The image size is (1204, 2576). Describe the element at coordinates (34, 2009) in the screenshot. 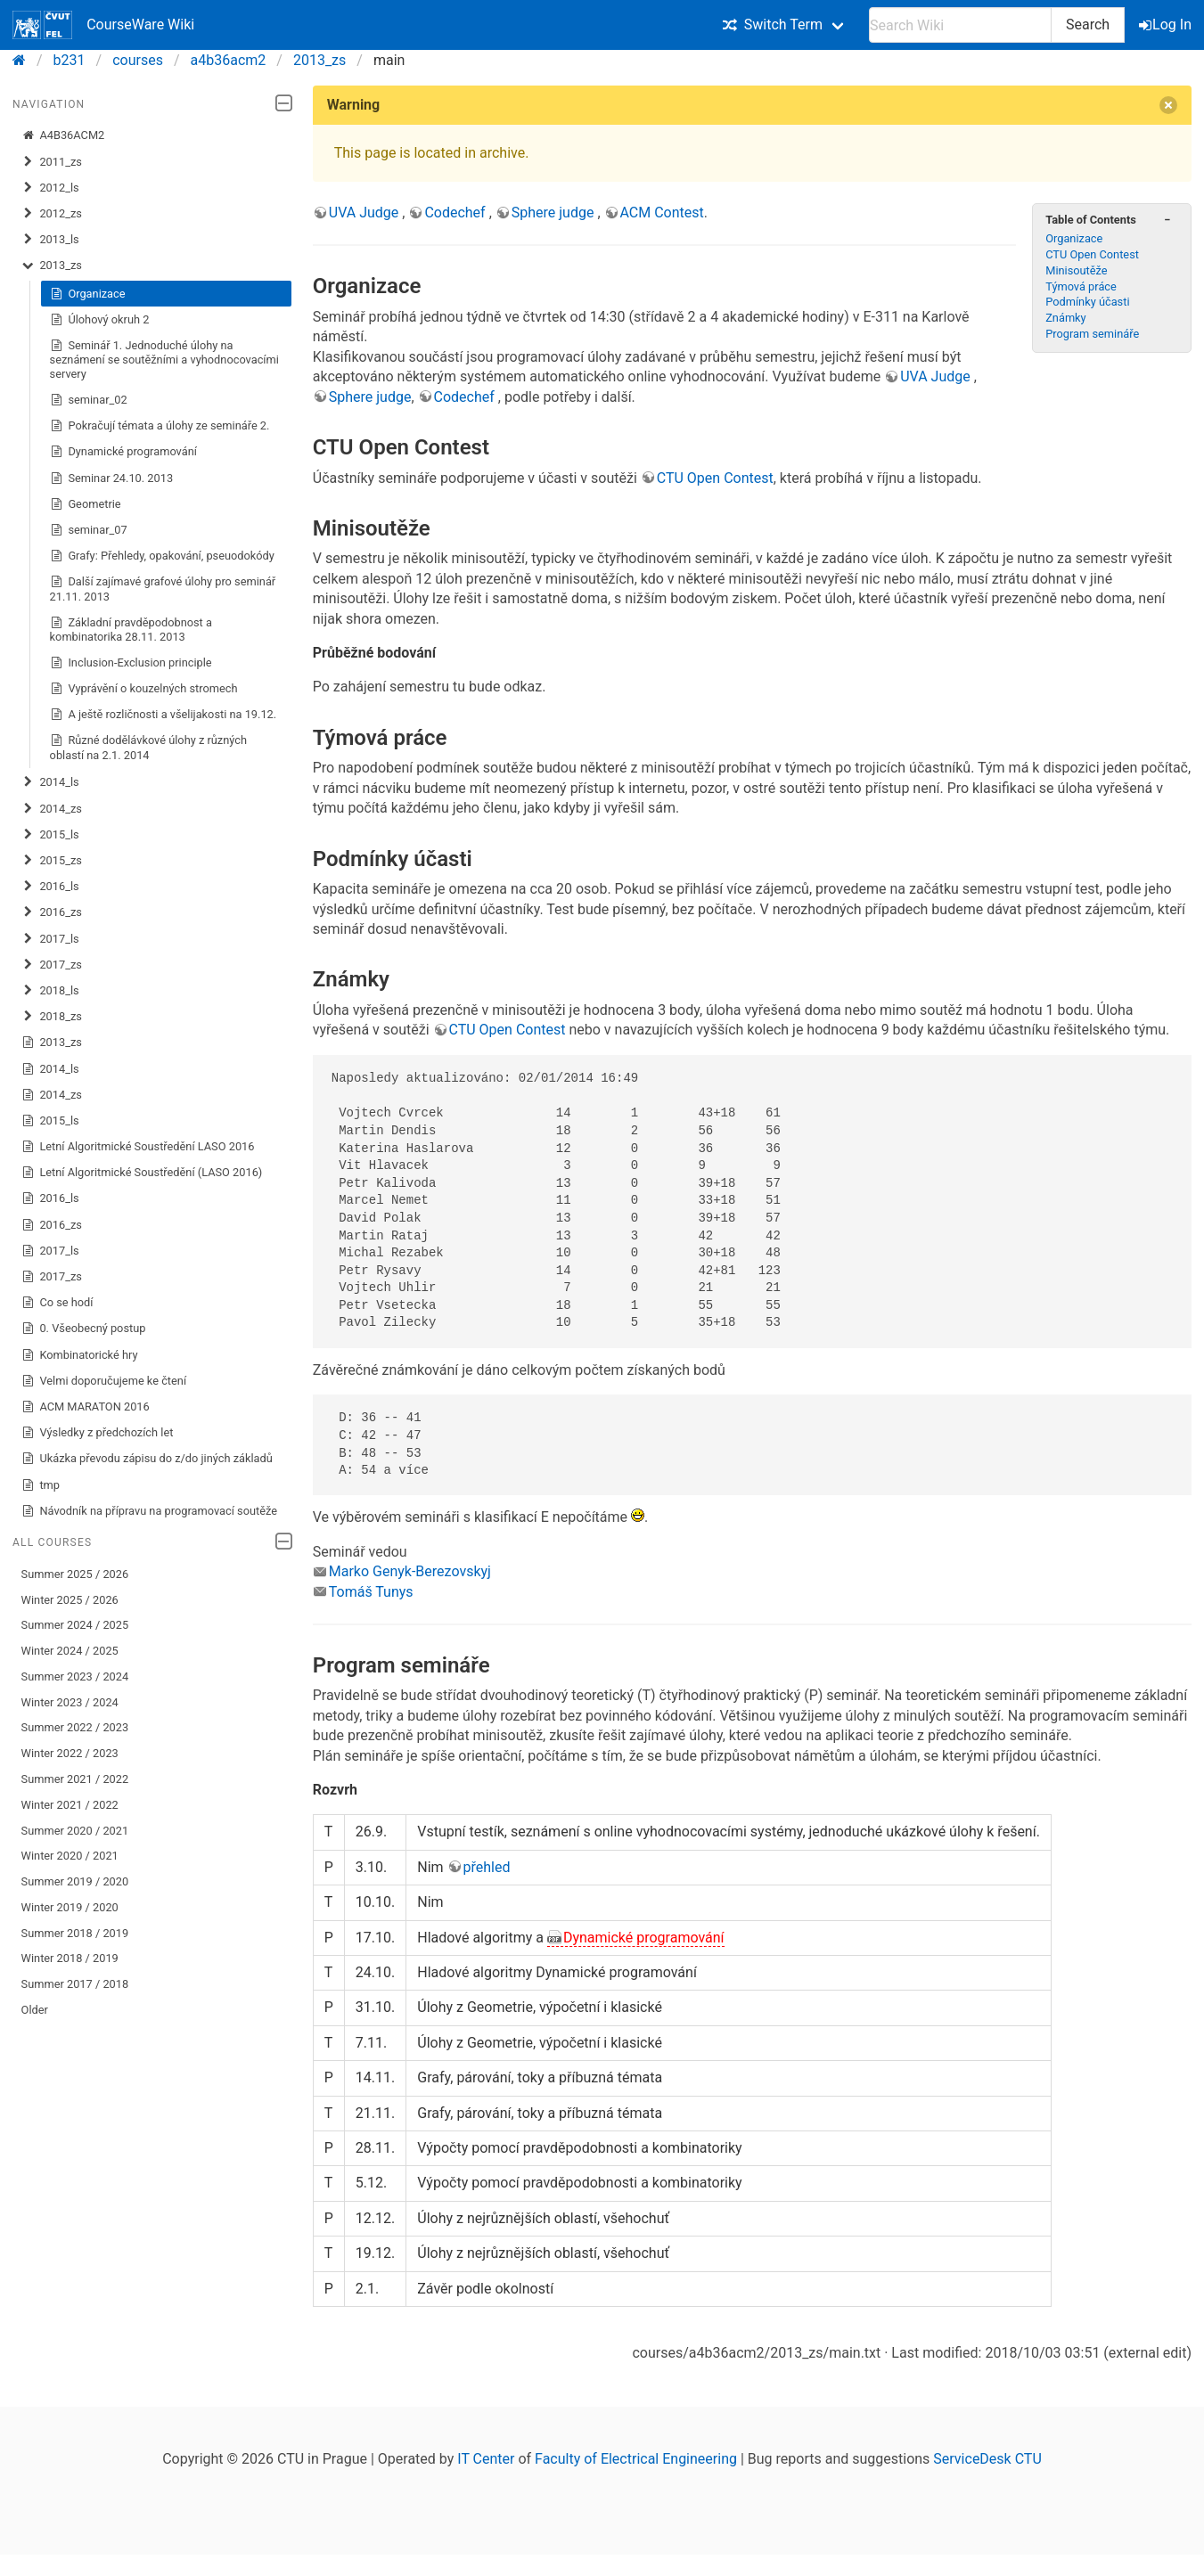

I see `Older` at that location.